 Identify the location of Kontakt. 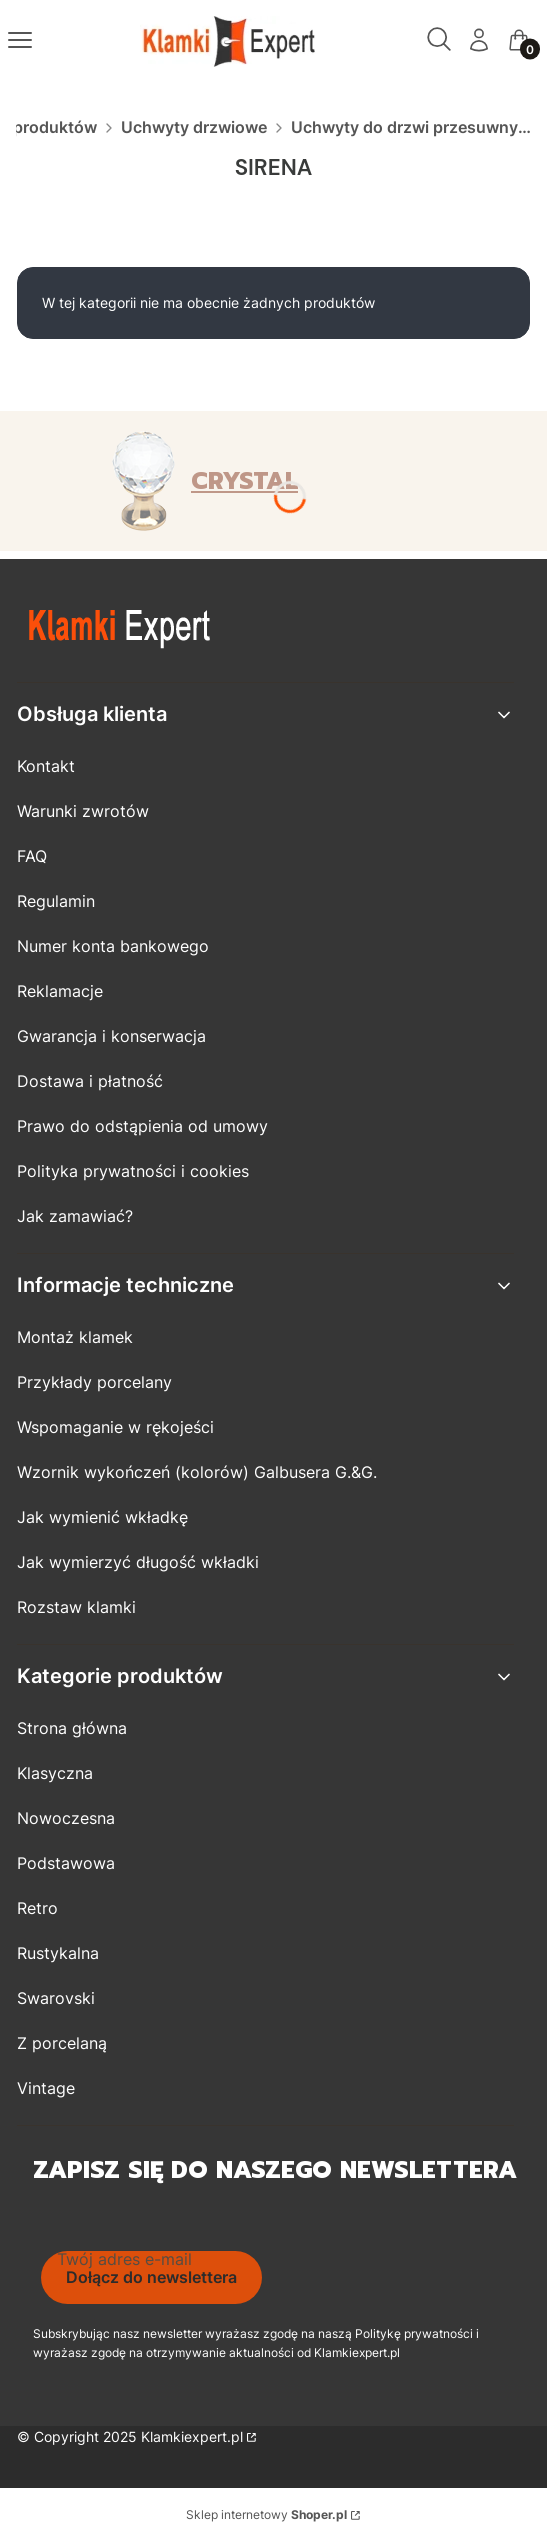
(46, 766).